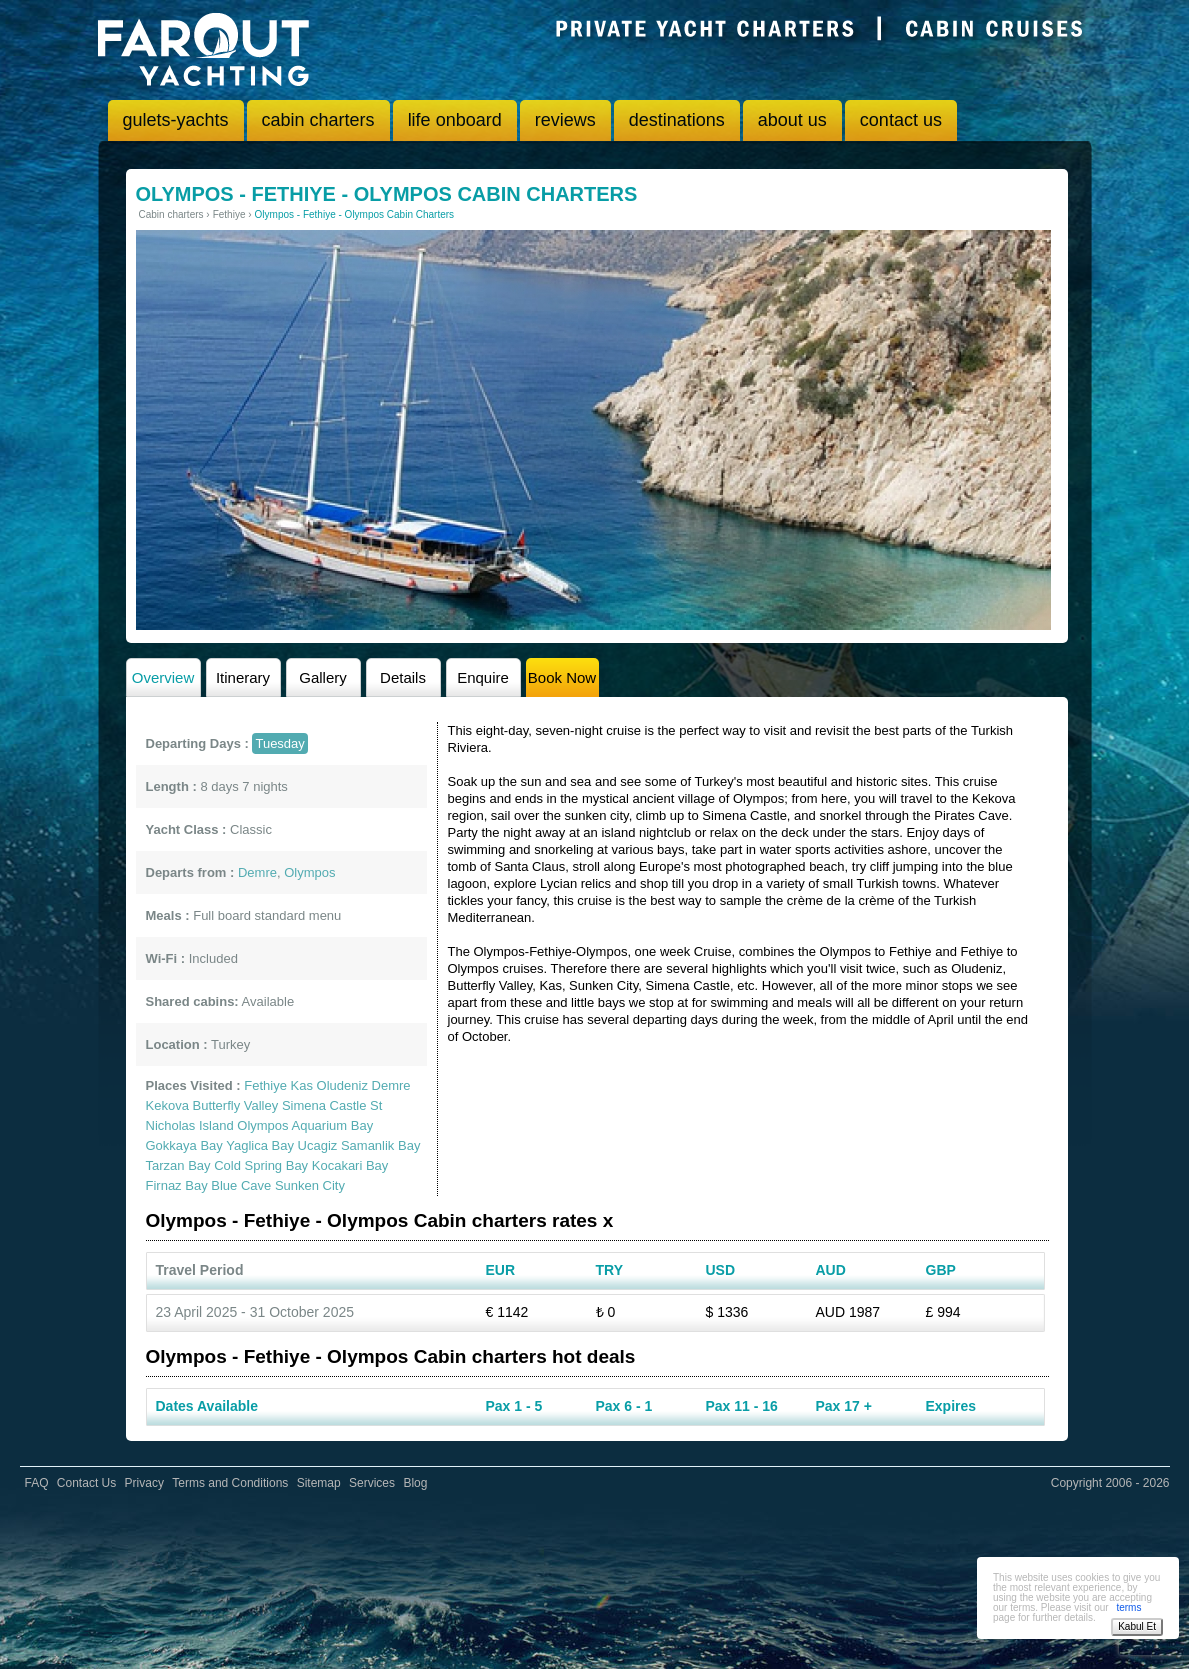 The width and height of the screenshot is (1189, 1669). I want to click on Cold Spring Bay, so click(261, 1165).